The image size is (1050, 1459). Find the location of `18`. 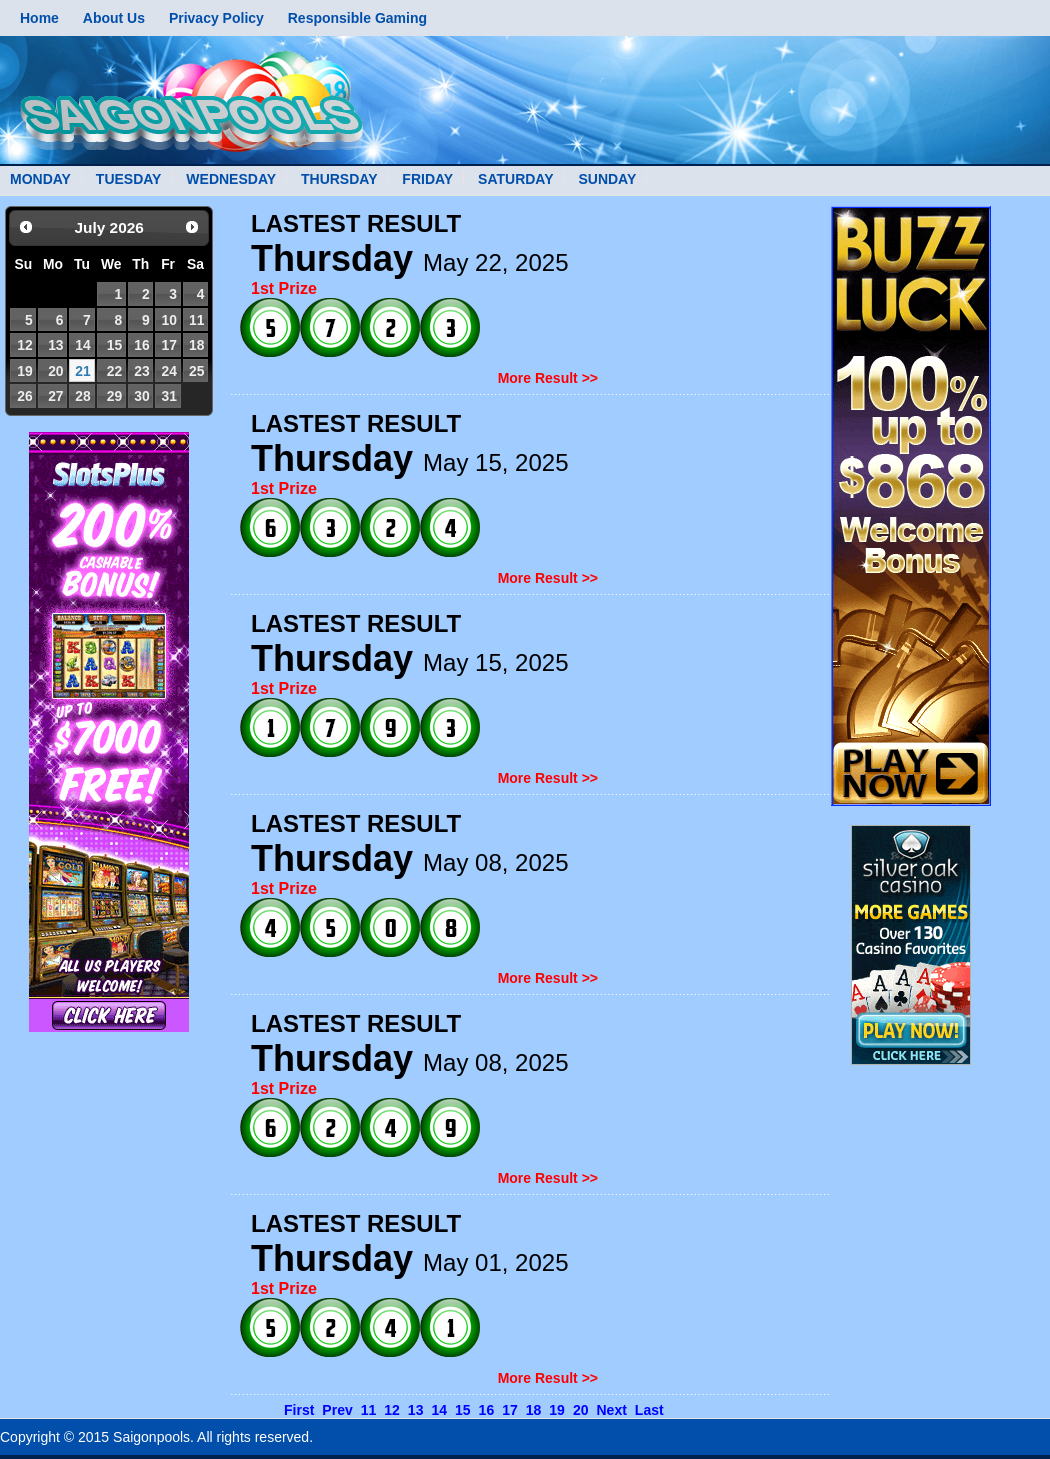

18 is located at coordinates (196, 345).